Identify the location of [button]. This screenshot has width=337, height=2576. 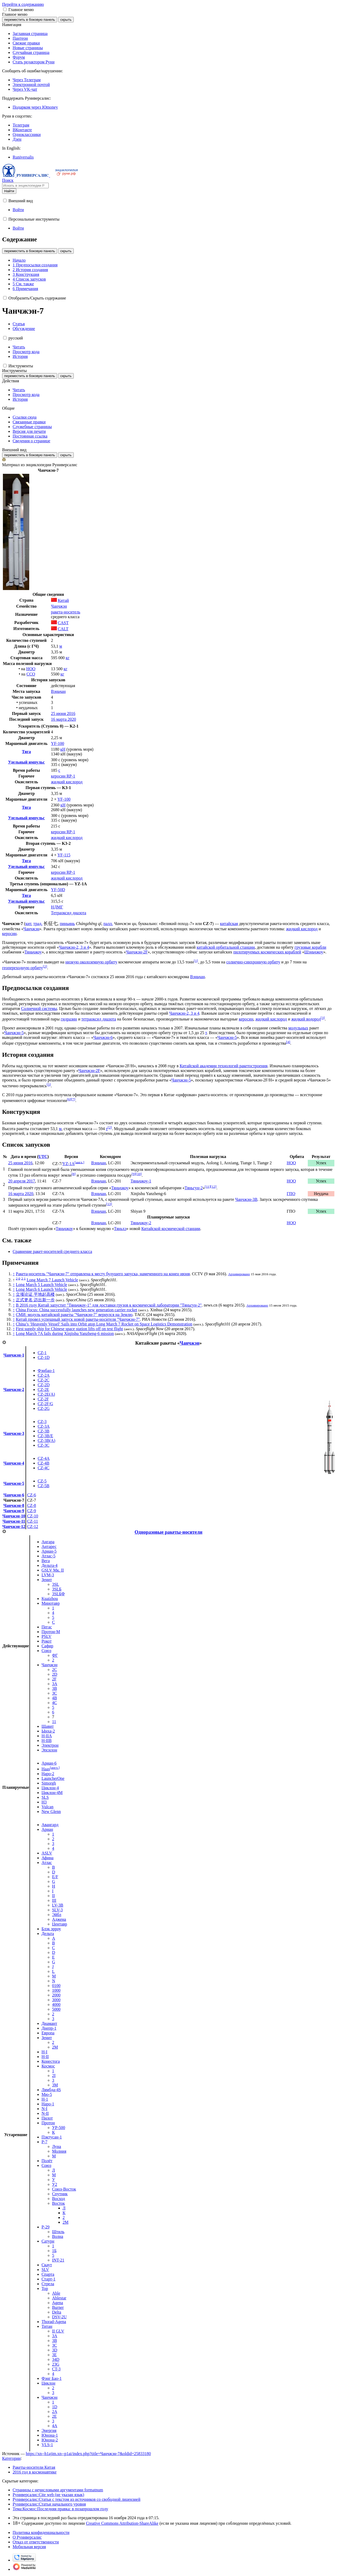
(5, 9).